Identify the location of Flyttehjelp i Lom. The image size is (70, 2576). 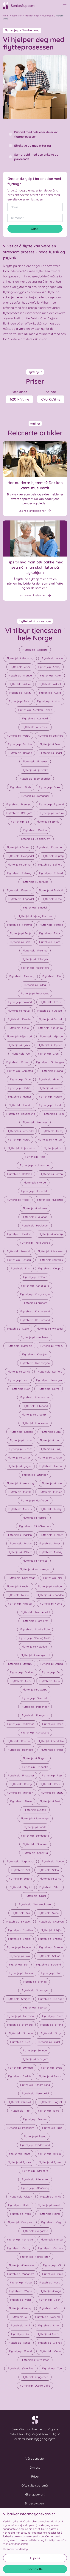
(51, 1431).